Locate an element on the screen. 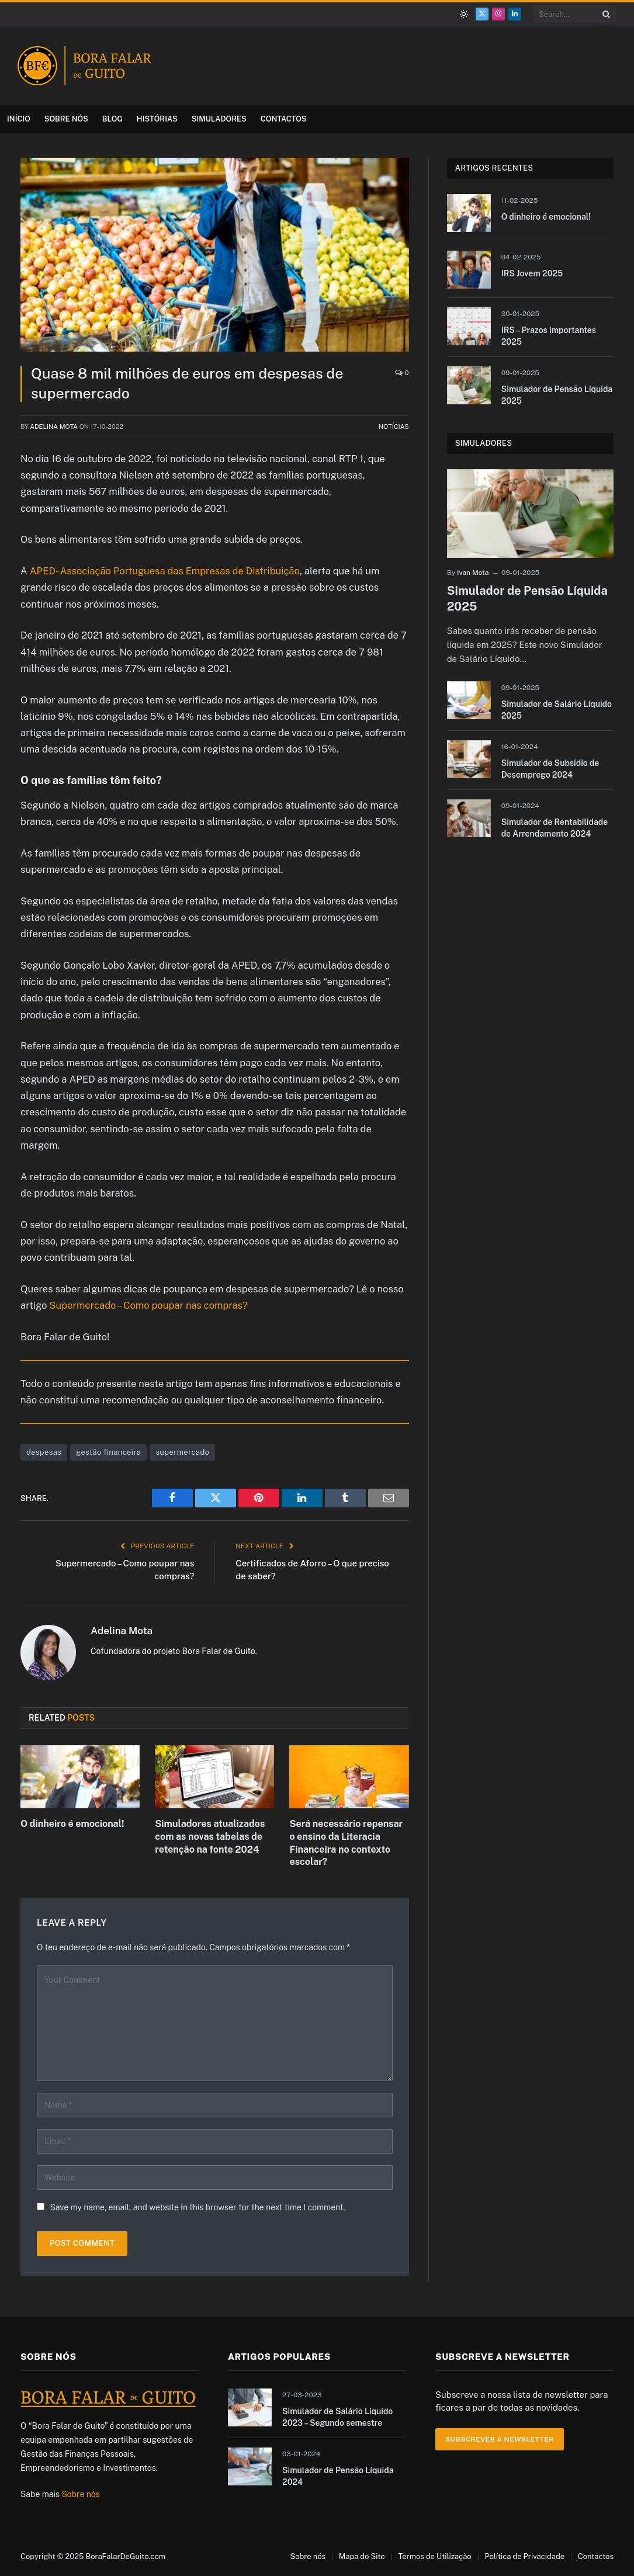 The height and width of the screenshot is (2576, 634). Save my name, email, and website in this browser for the next time I comment. is located at coordinates (197, 2207).